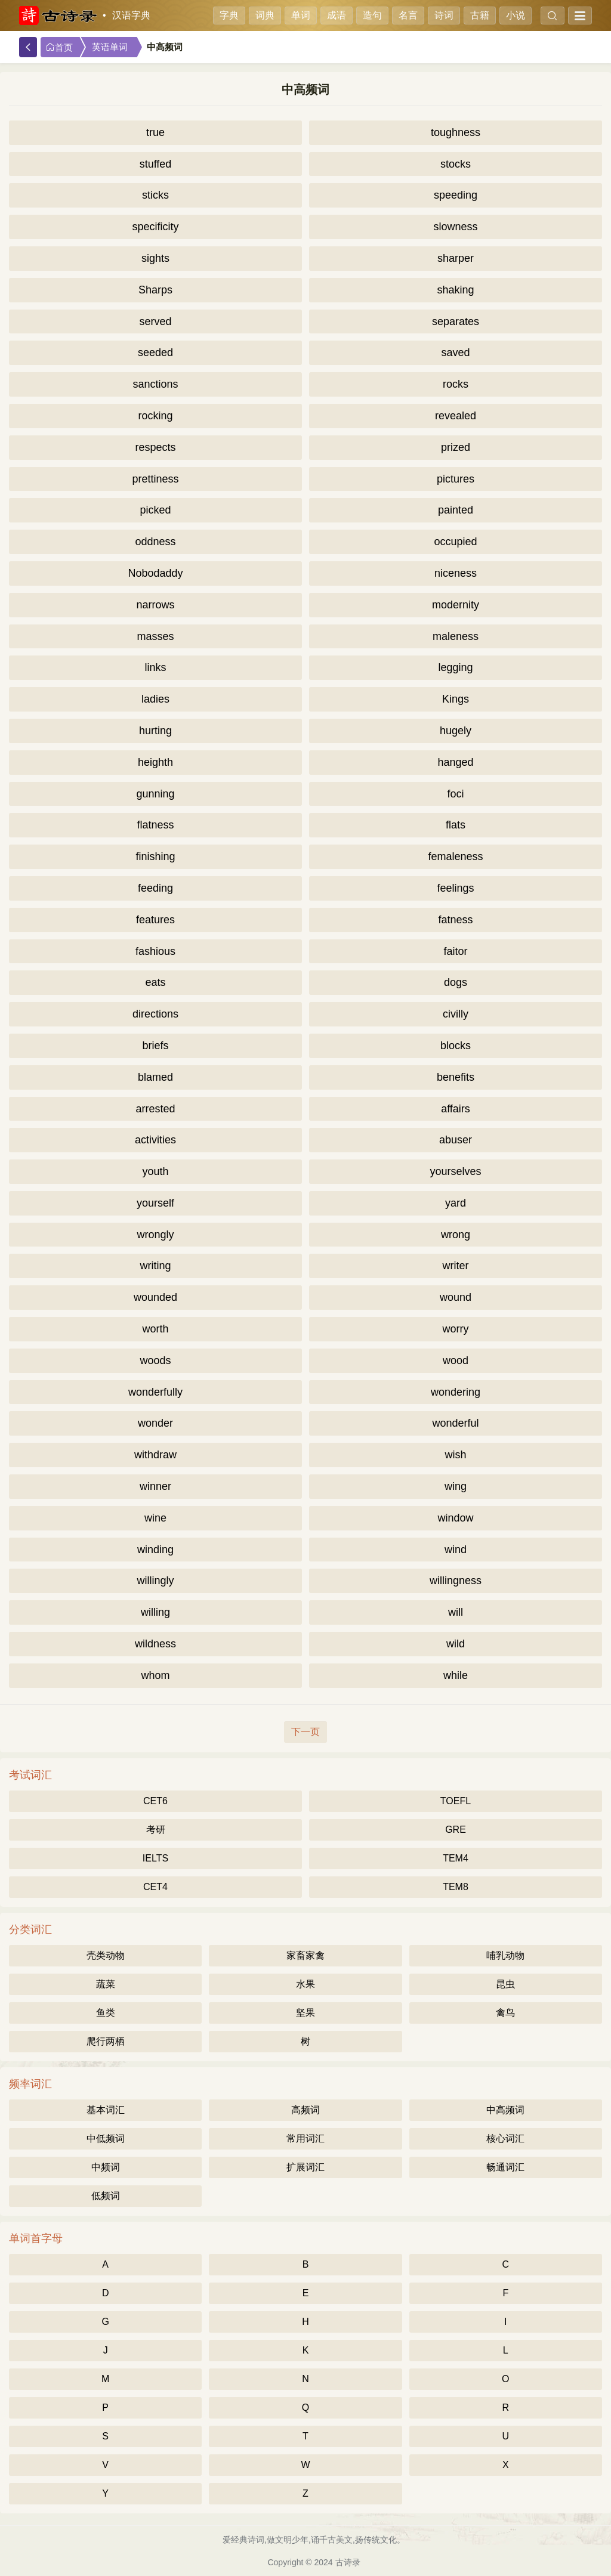  What do you see at coordinates (305, 1955) in the screenshot?
I see `家畜家禽` at bounding box center [305, 1955].